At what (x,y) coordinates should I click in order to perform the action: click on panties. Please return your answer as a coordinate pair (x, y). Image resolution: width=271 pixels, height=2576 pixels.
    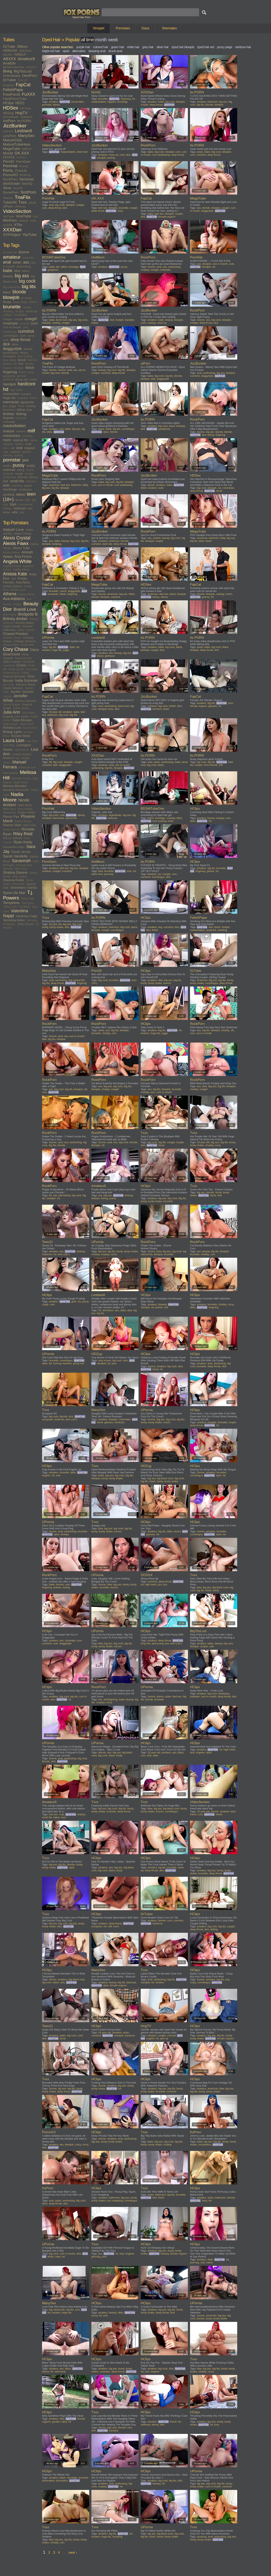
    Looking at the image, I should click on (26, 451).